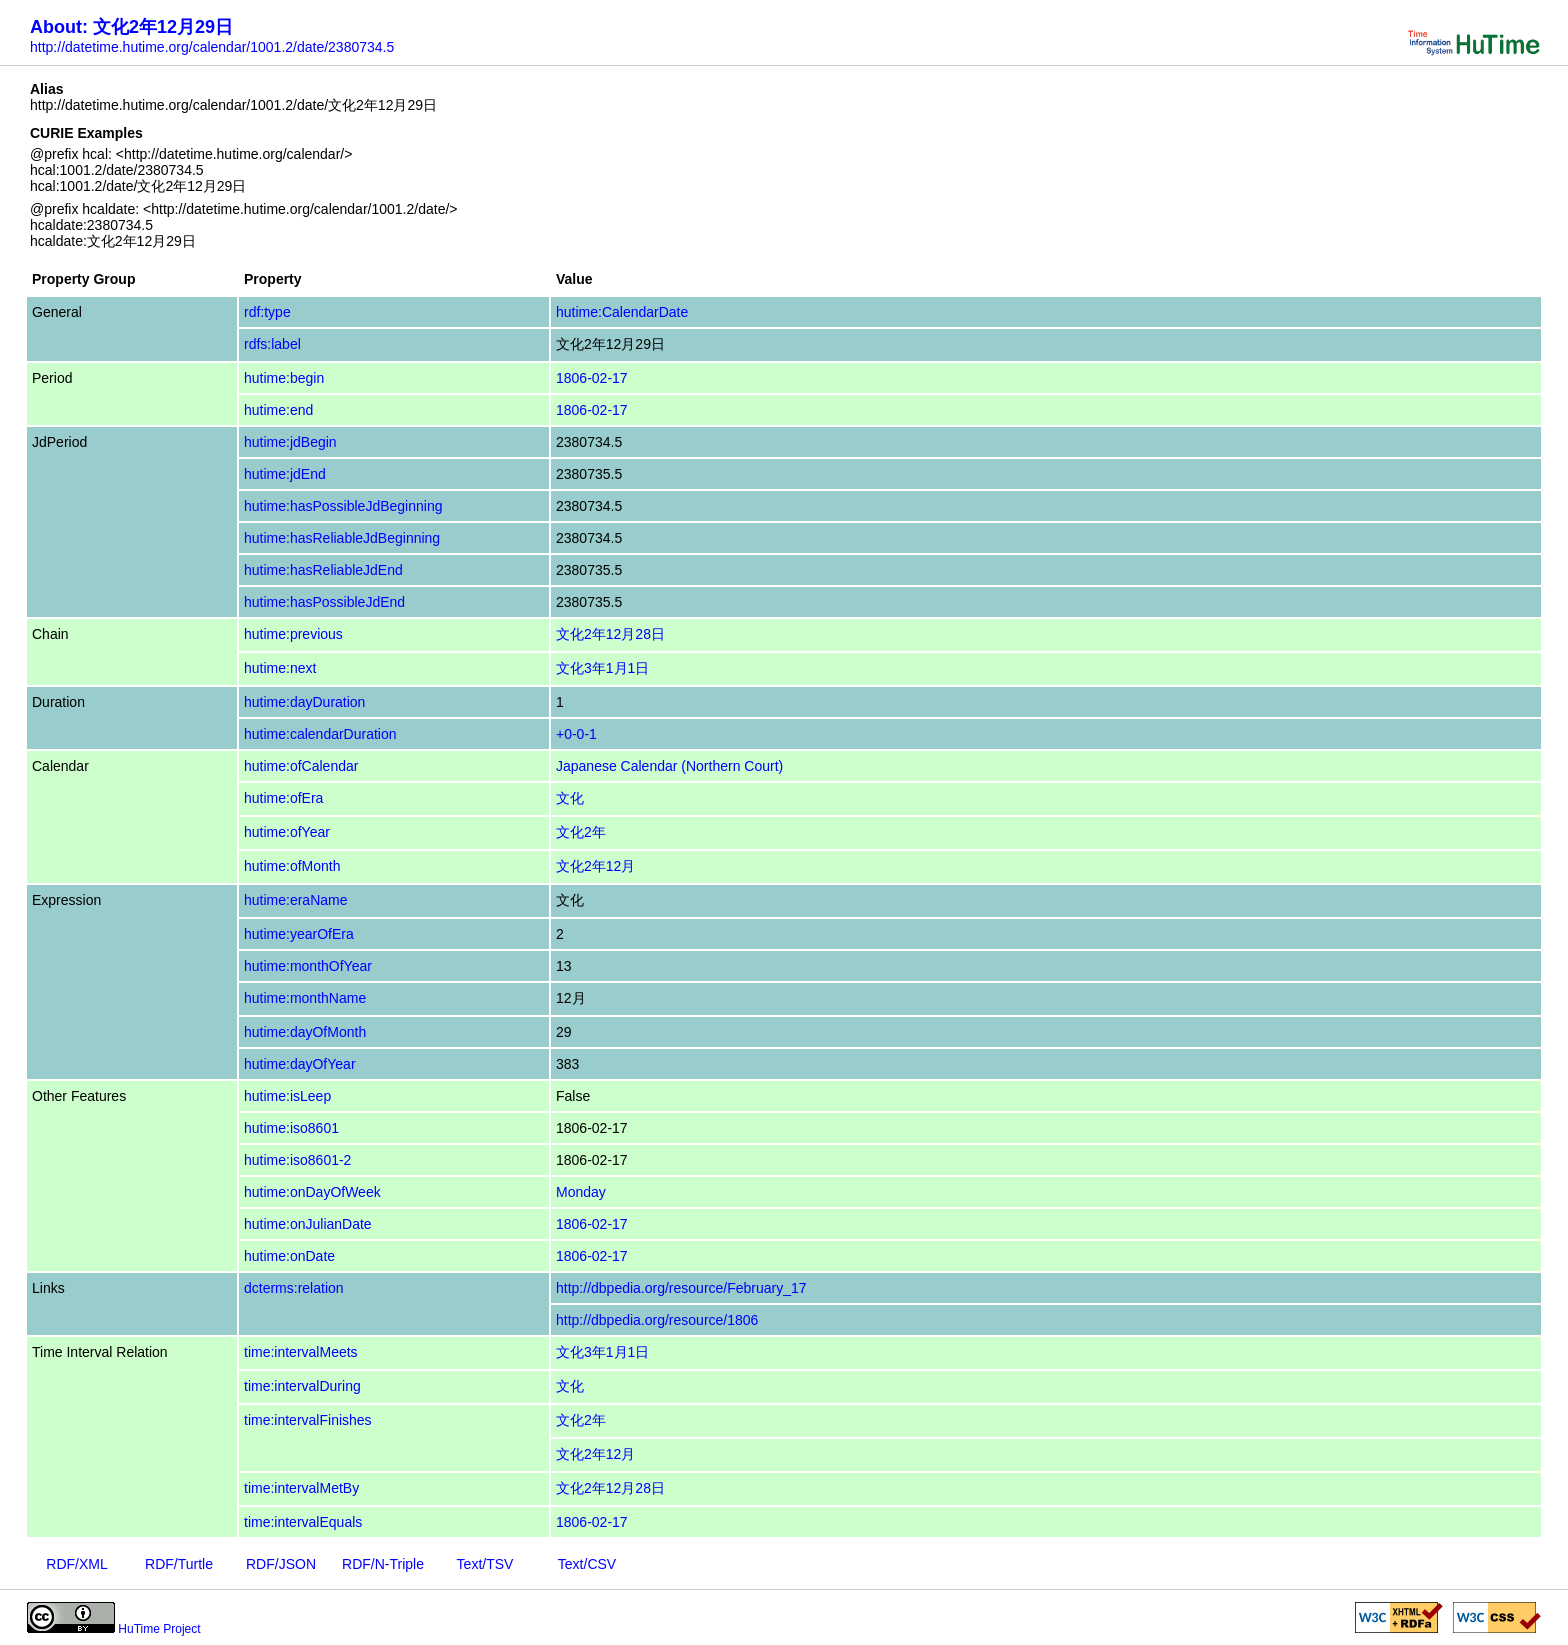  I want to click on hutime:begin, so click(284, 378).